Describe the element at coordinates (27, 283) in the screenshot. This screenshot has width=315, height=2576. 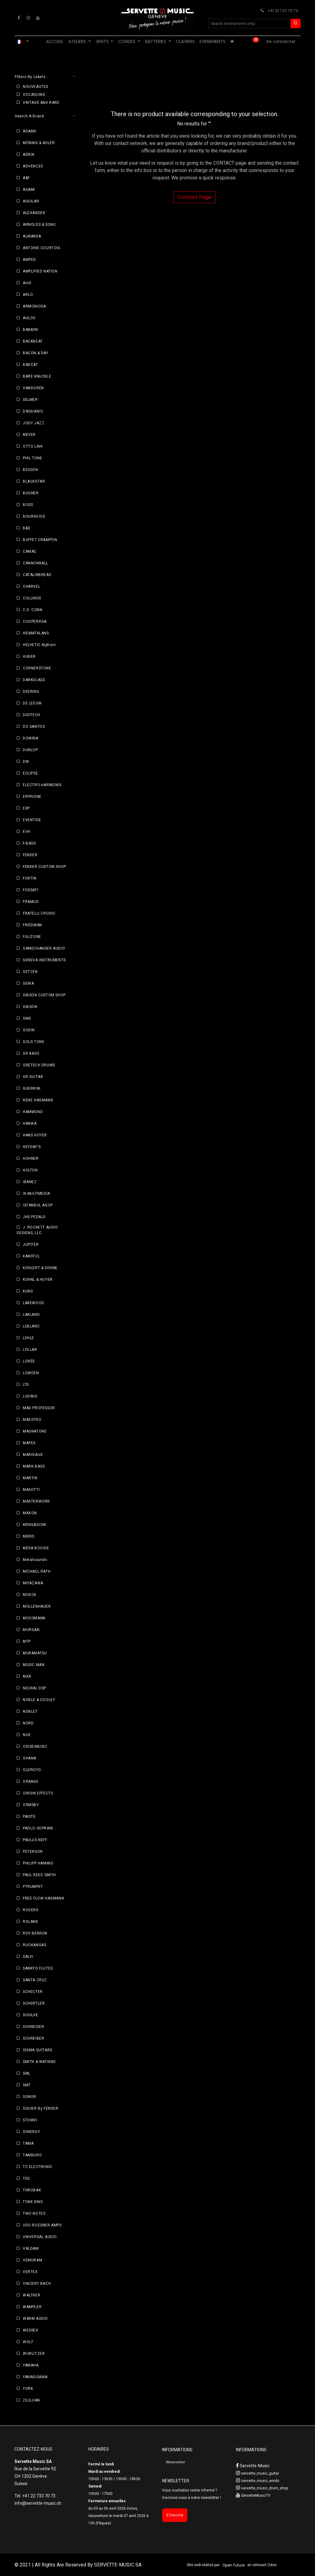
I see `AmS` at that location.